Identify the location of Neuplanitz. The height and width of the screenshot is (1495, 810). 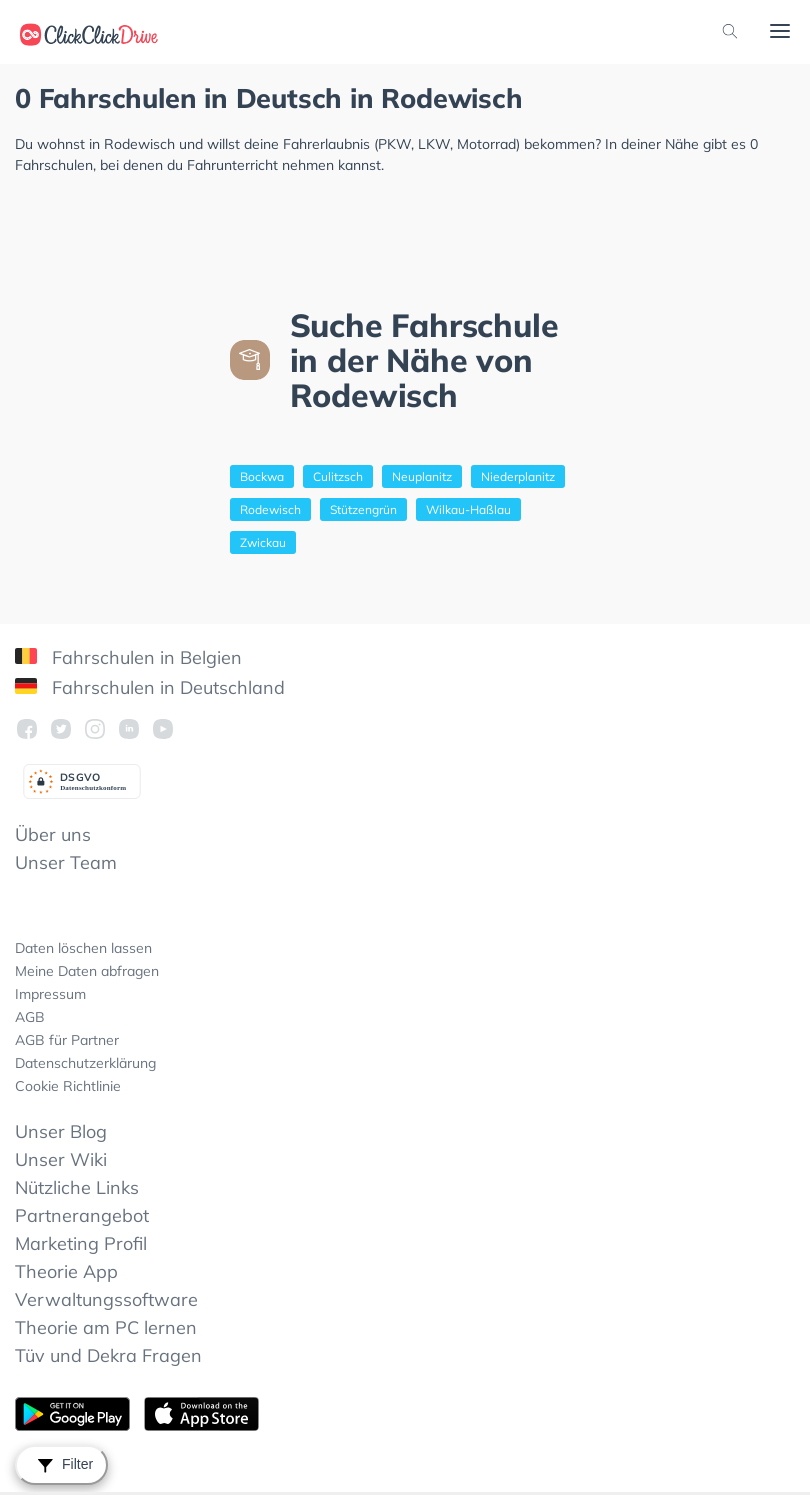
(422, 476).